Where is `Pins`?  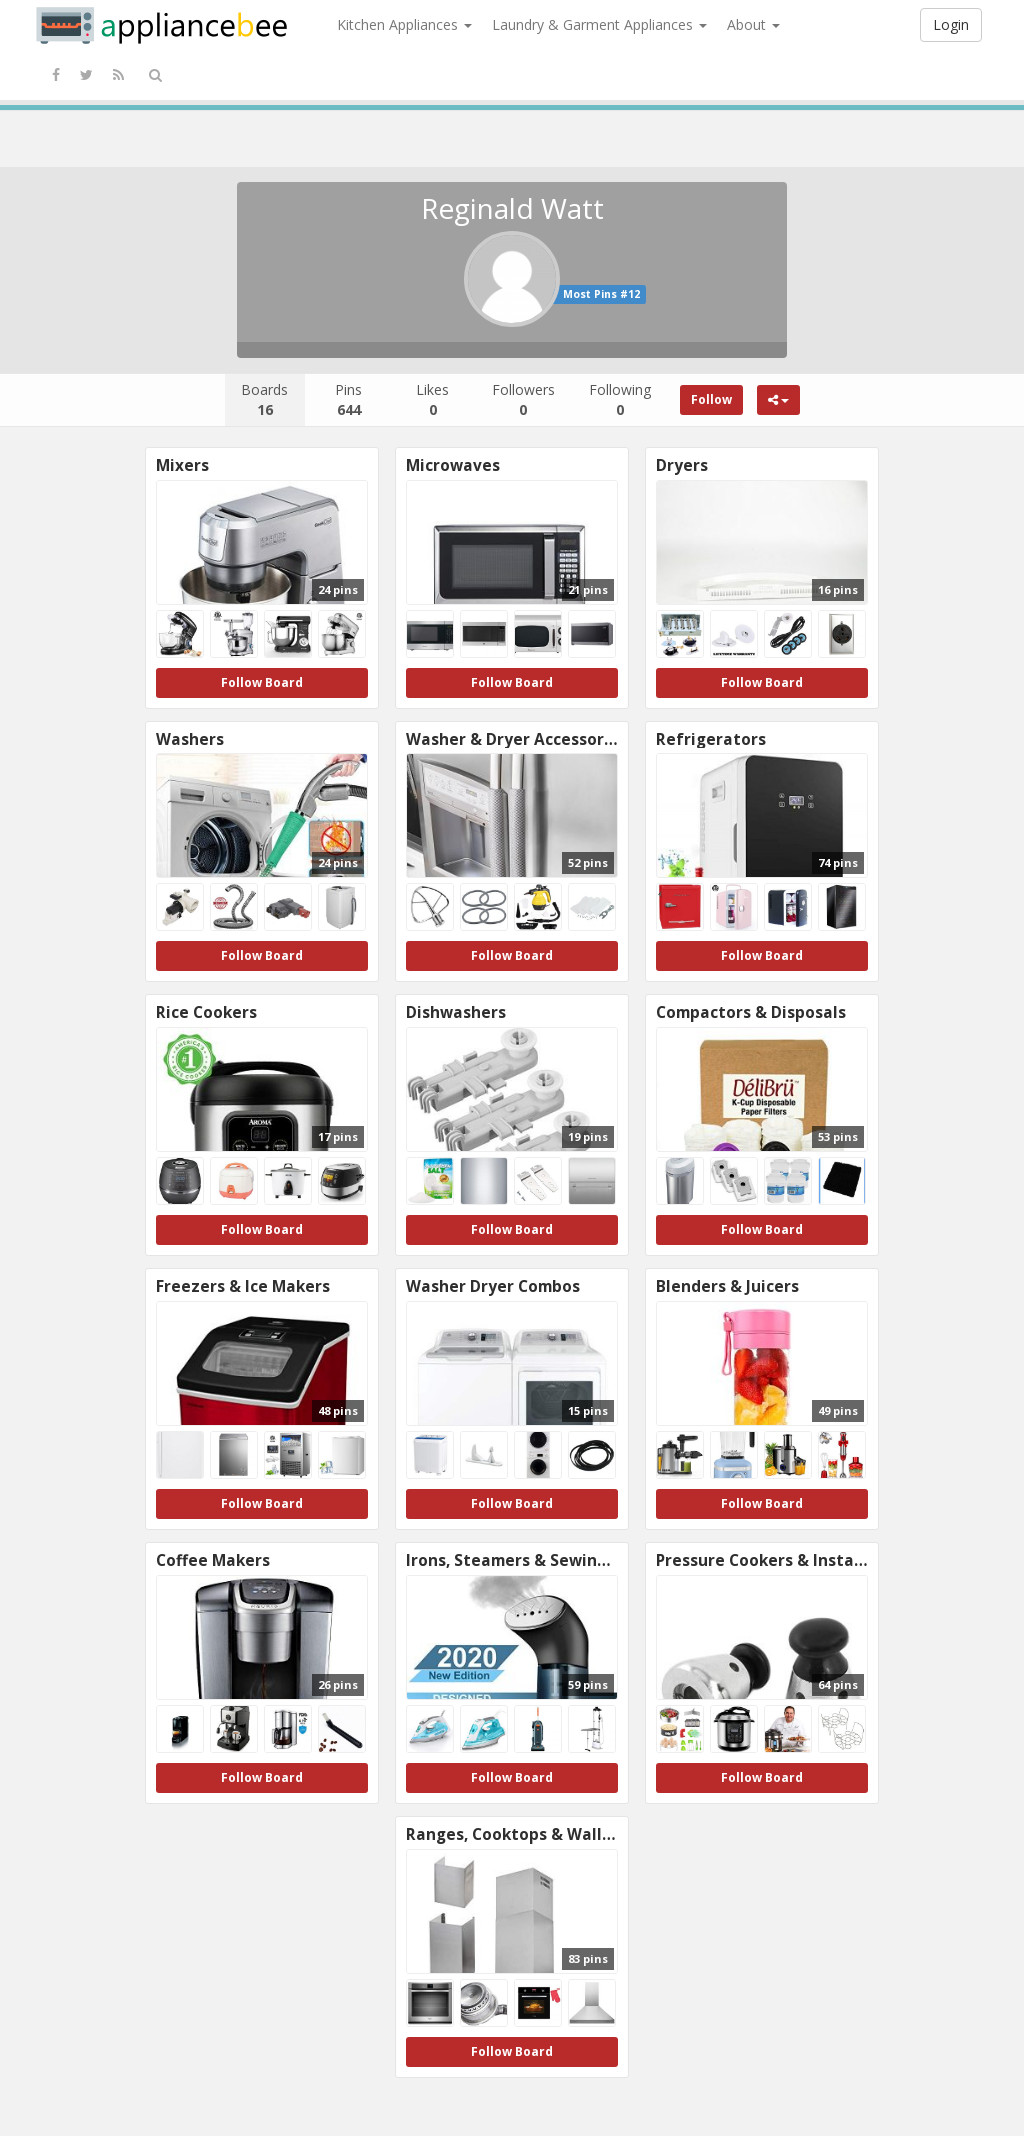 Pins is located at coordinates (348, 399).